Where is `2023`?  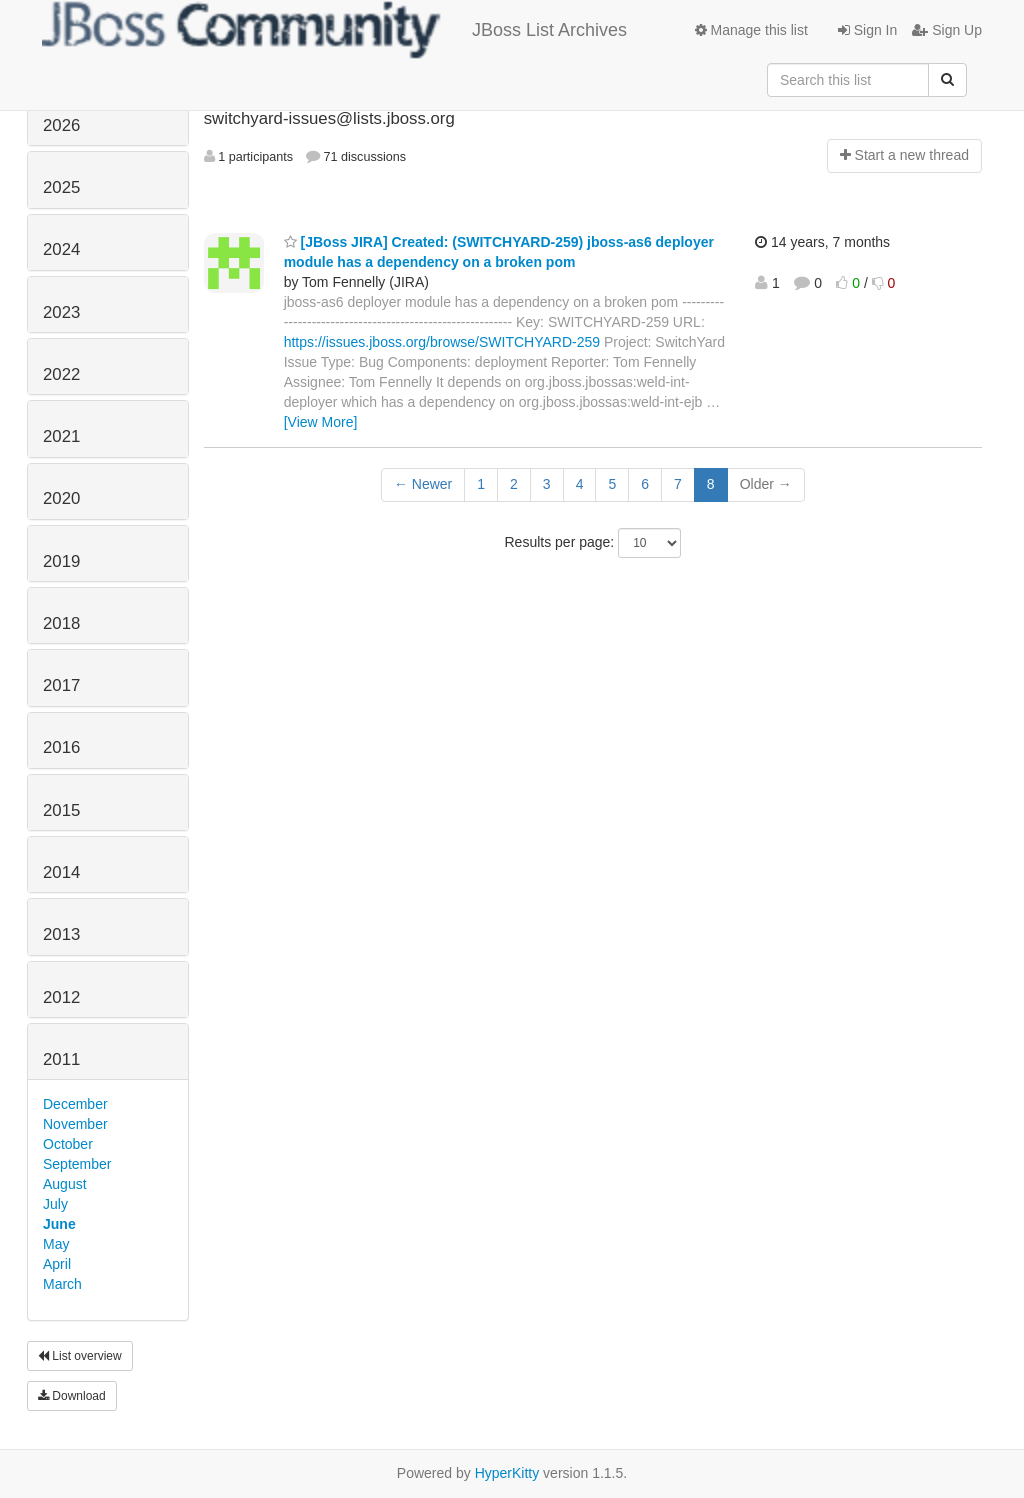 2023 is located at coordinates (61, 312).